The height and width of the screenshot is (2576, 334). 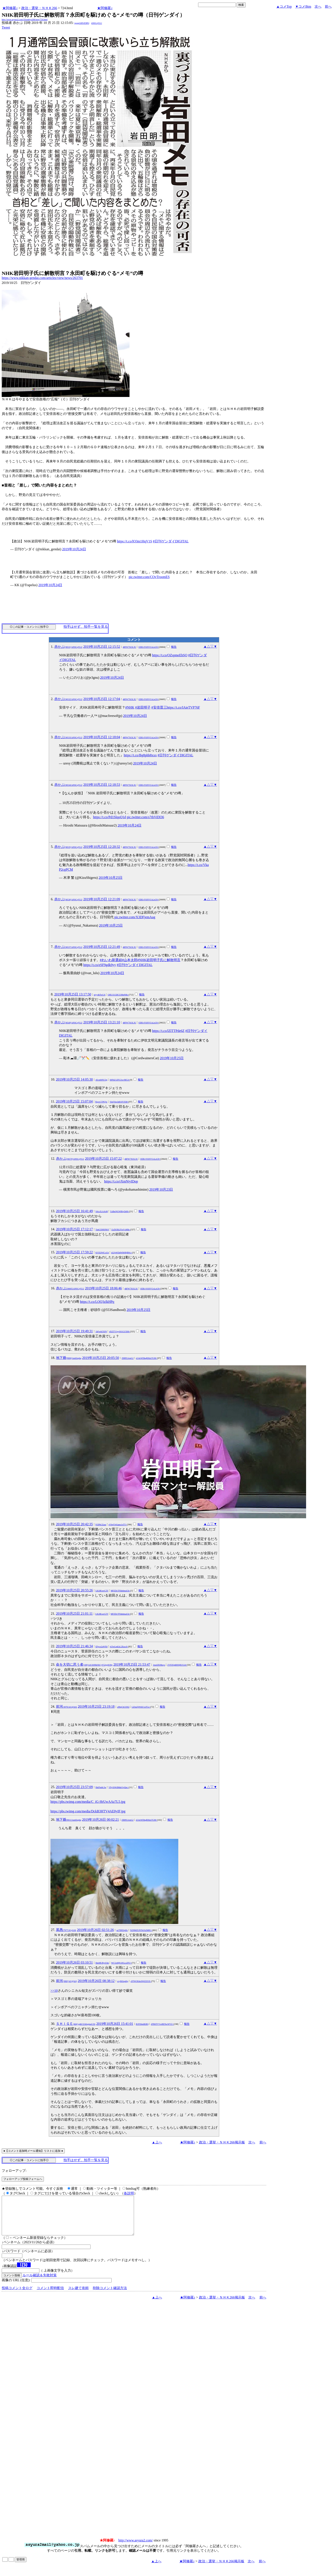 I want to click on WC5xMjFoNGczZFU=, so click(x=121, y=1963).